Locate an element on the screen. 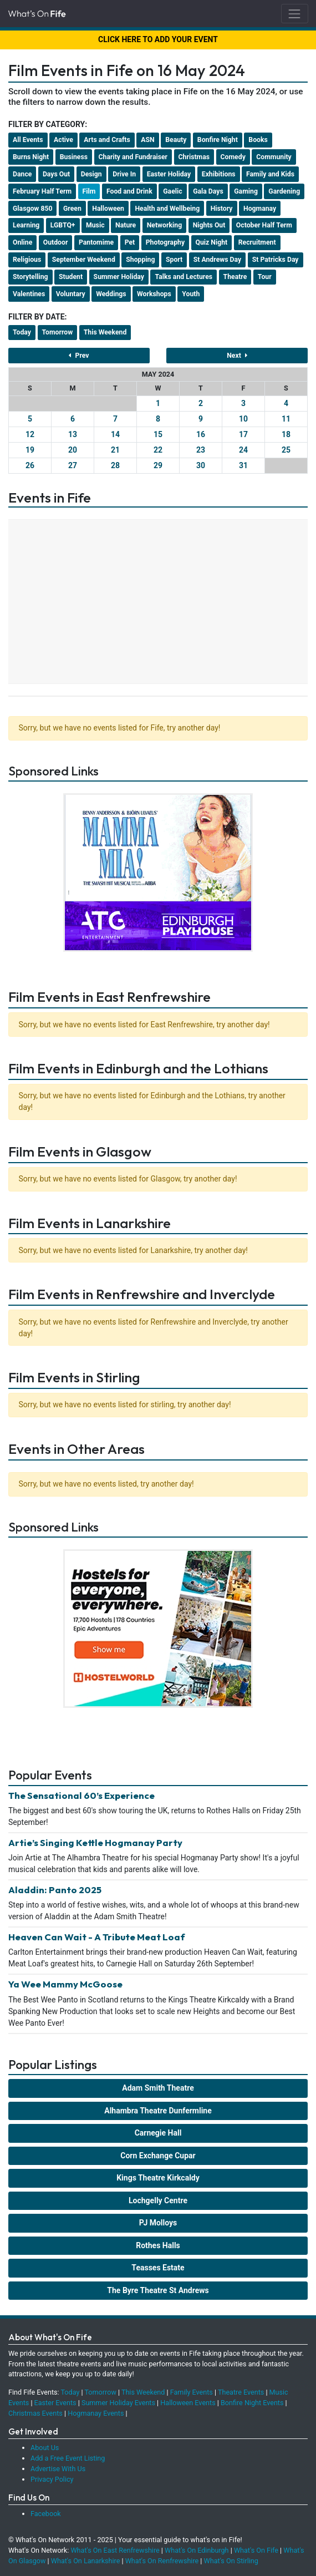 The height and width of the screenshot is (2576, 316). 30 is located at coordinates (200, 465).